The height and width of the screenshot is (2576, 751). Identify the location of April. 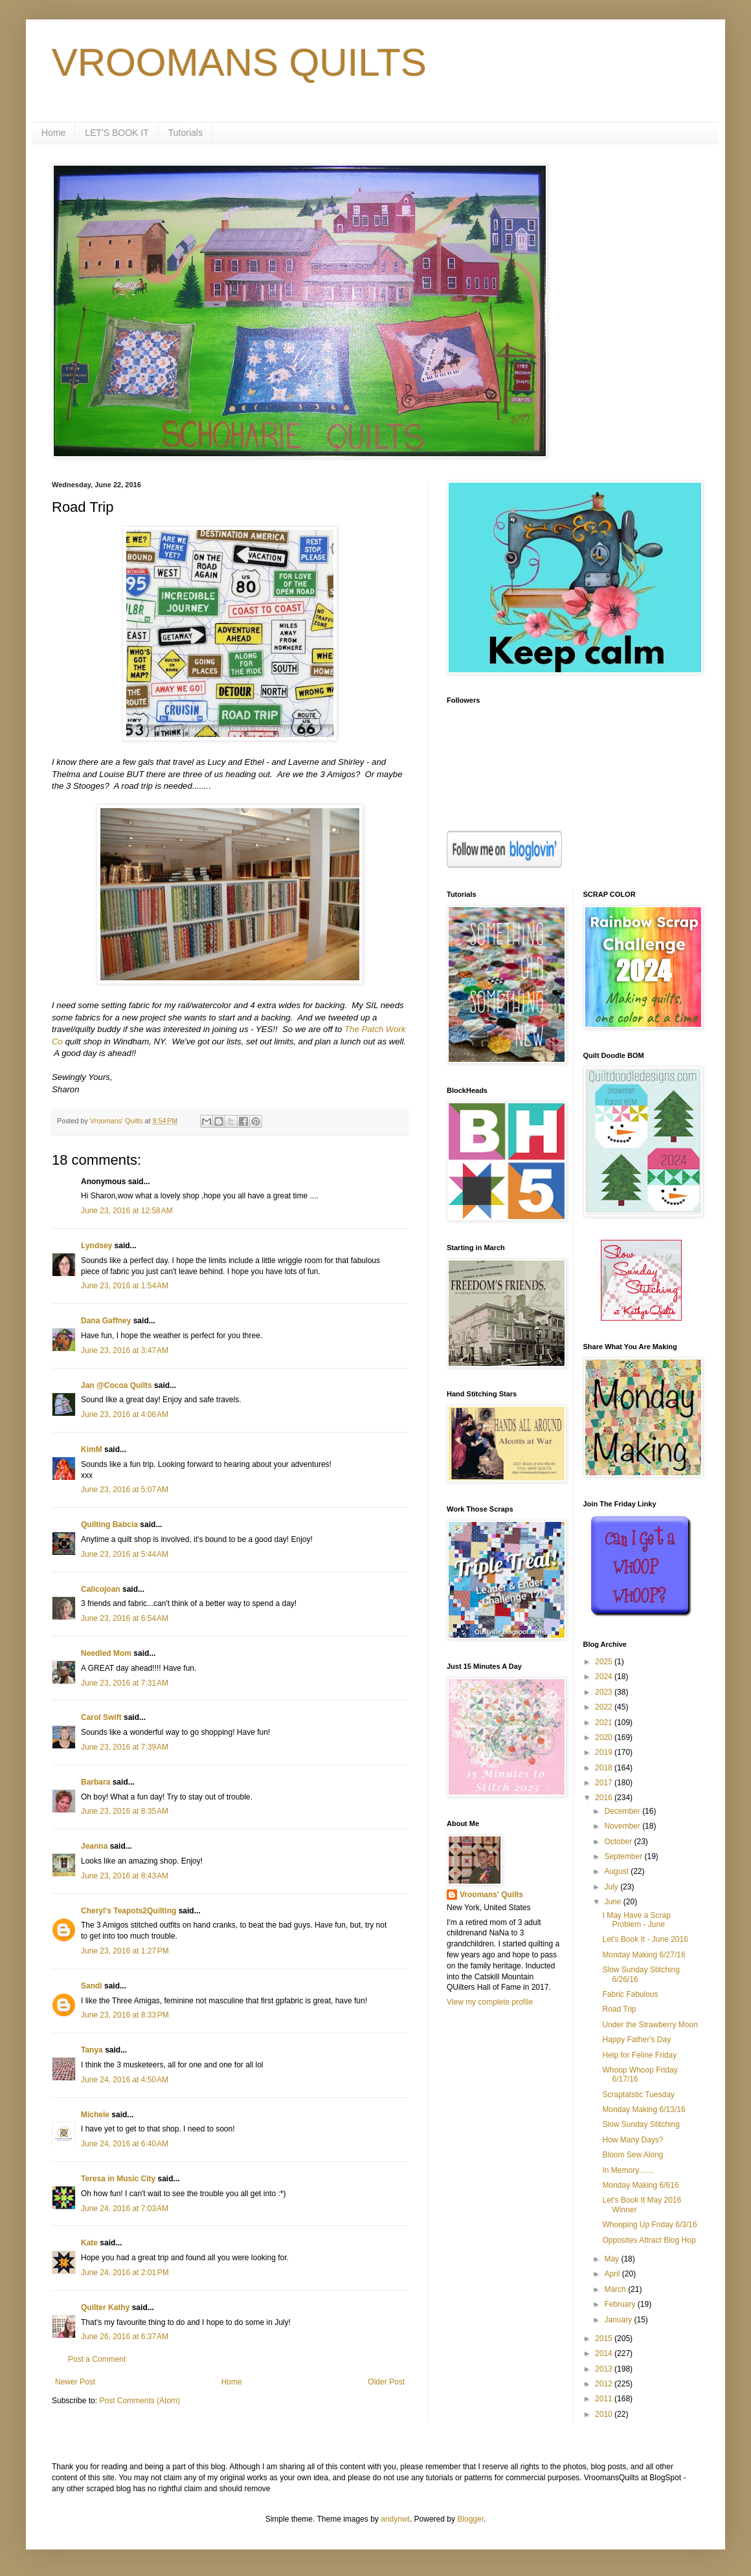
(613, 2273).